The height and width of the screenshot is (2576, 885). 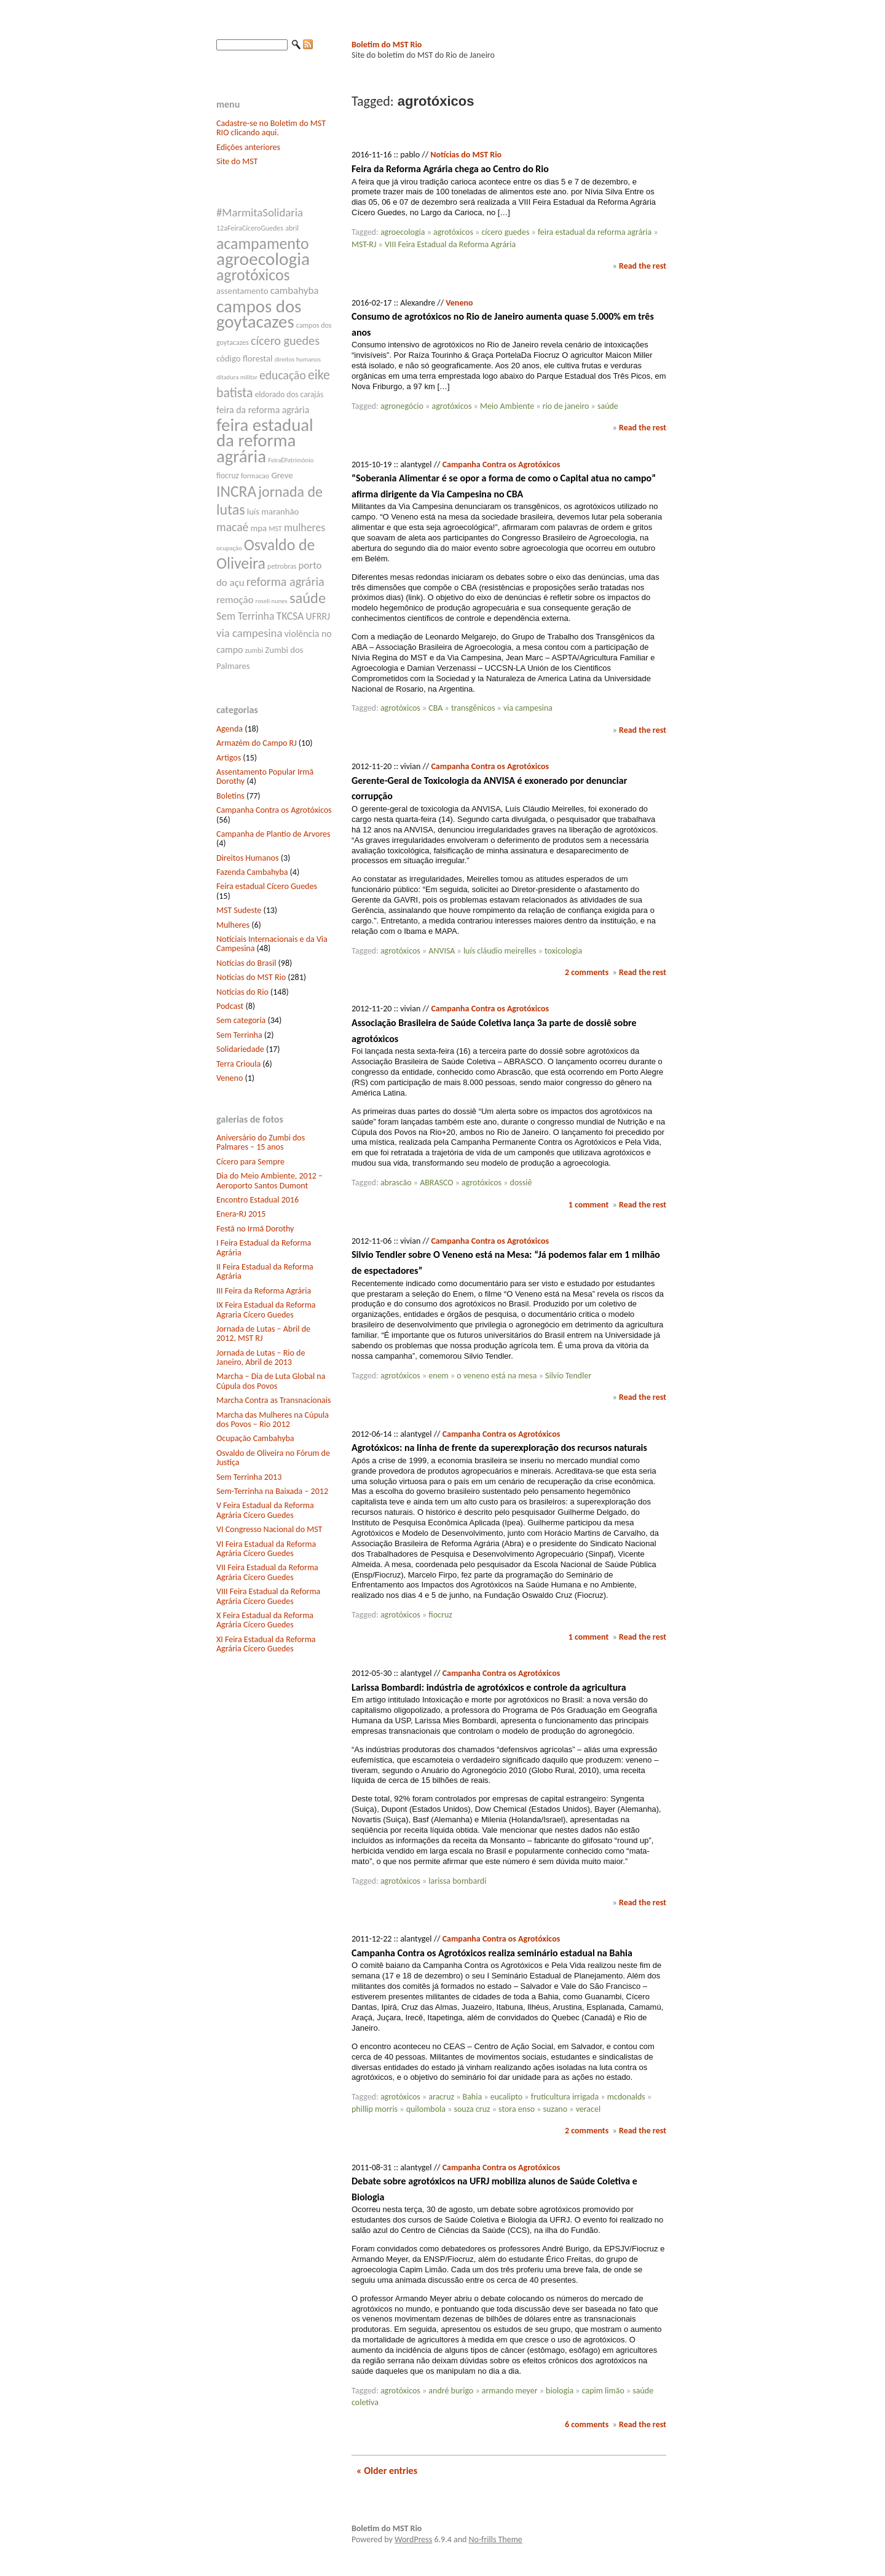 I want to click on luís cláudio meirelles, so click(x=500, y=951).